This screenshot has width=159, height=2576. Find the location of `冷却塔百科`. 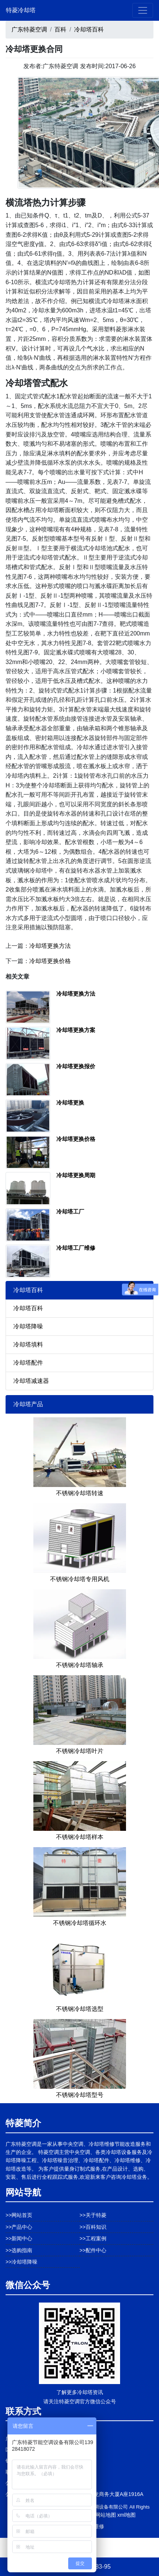

冷却塔百科 is located at coordinates (89, 29).